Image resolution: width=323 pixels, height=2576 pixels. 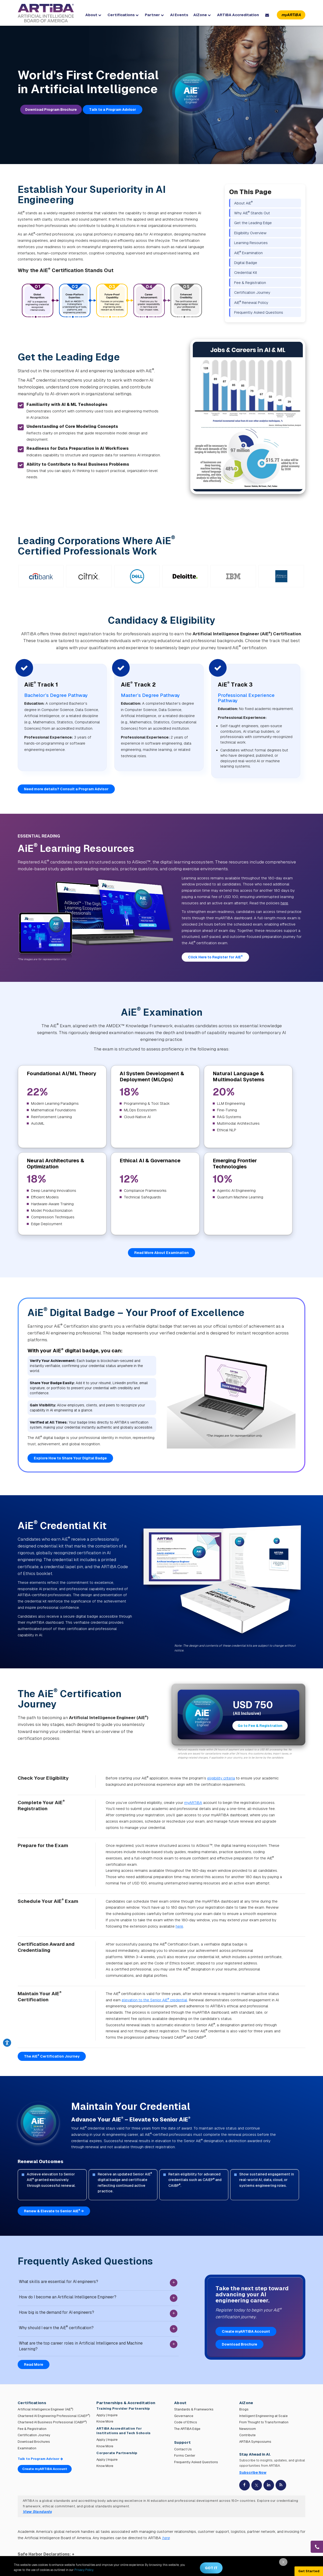 What do you see at coordinates (112, 110) in the screenshot?
I see `Talk to a Program Advisor` at bounding box center [112, 110].